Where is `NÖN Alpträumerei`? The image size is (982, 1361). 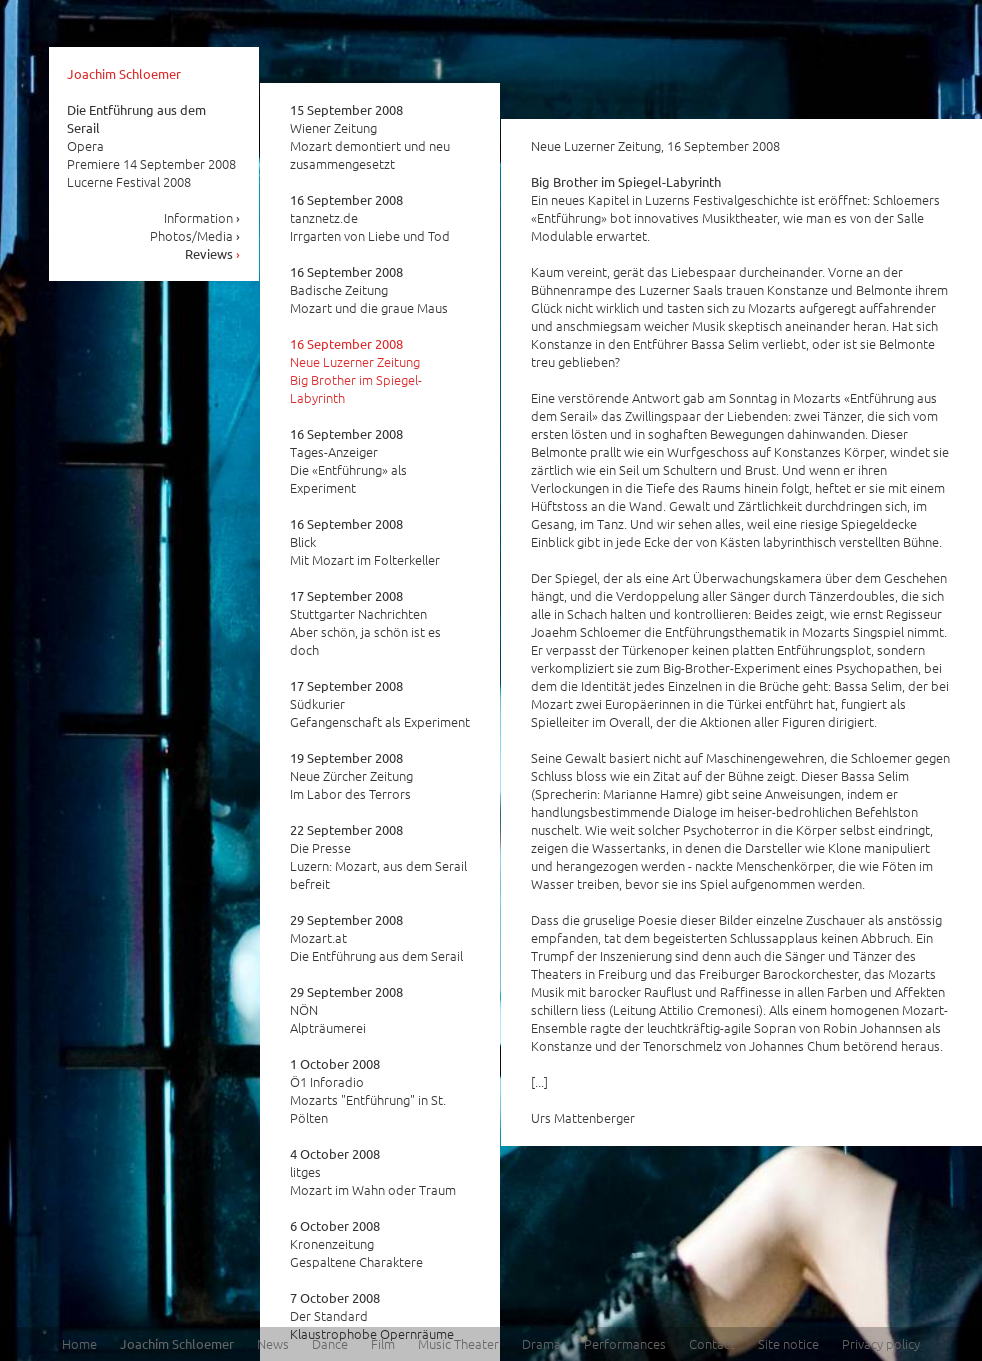 NÖN Alpträumerei is located at coordinates (346, 1010).